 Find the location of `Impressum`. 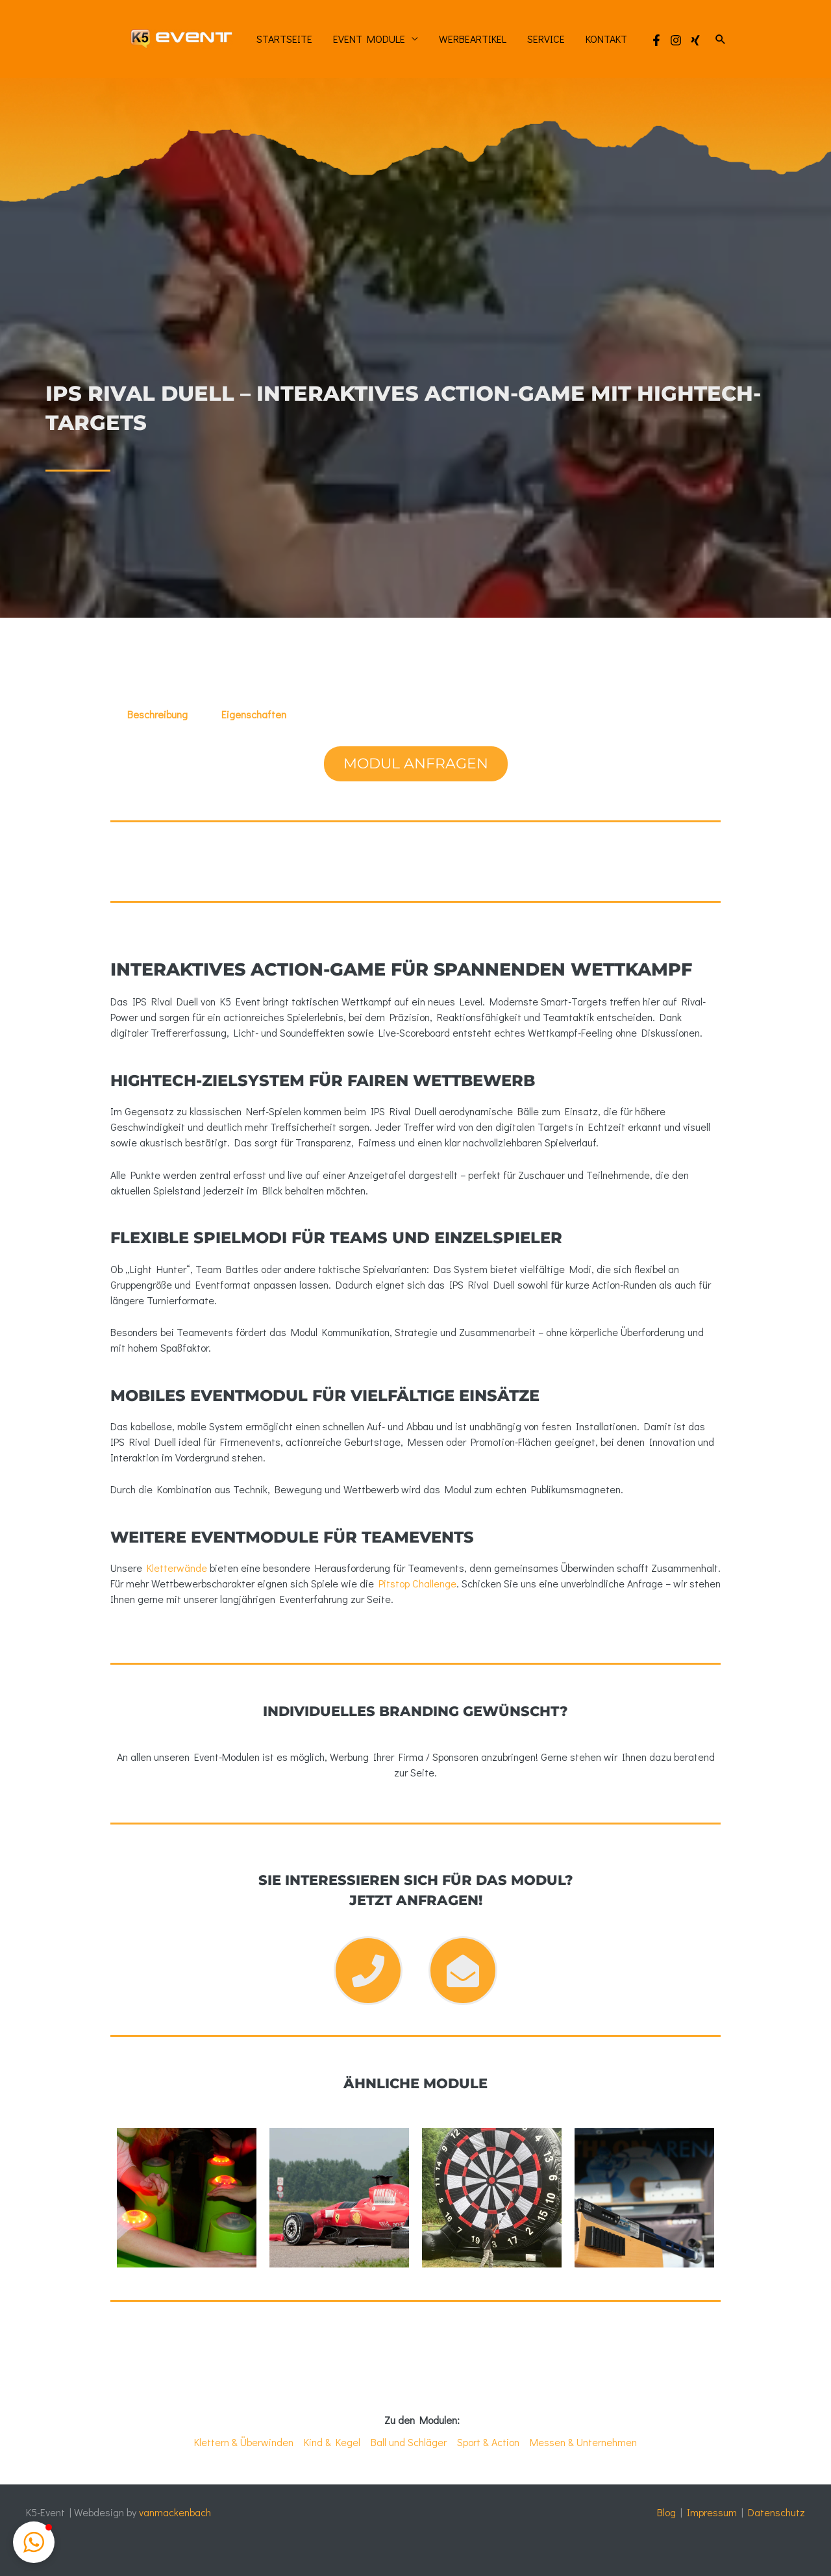

Impressum is located at coordinates (712, 2512).